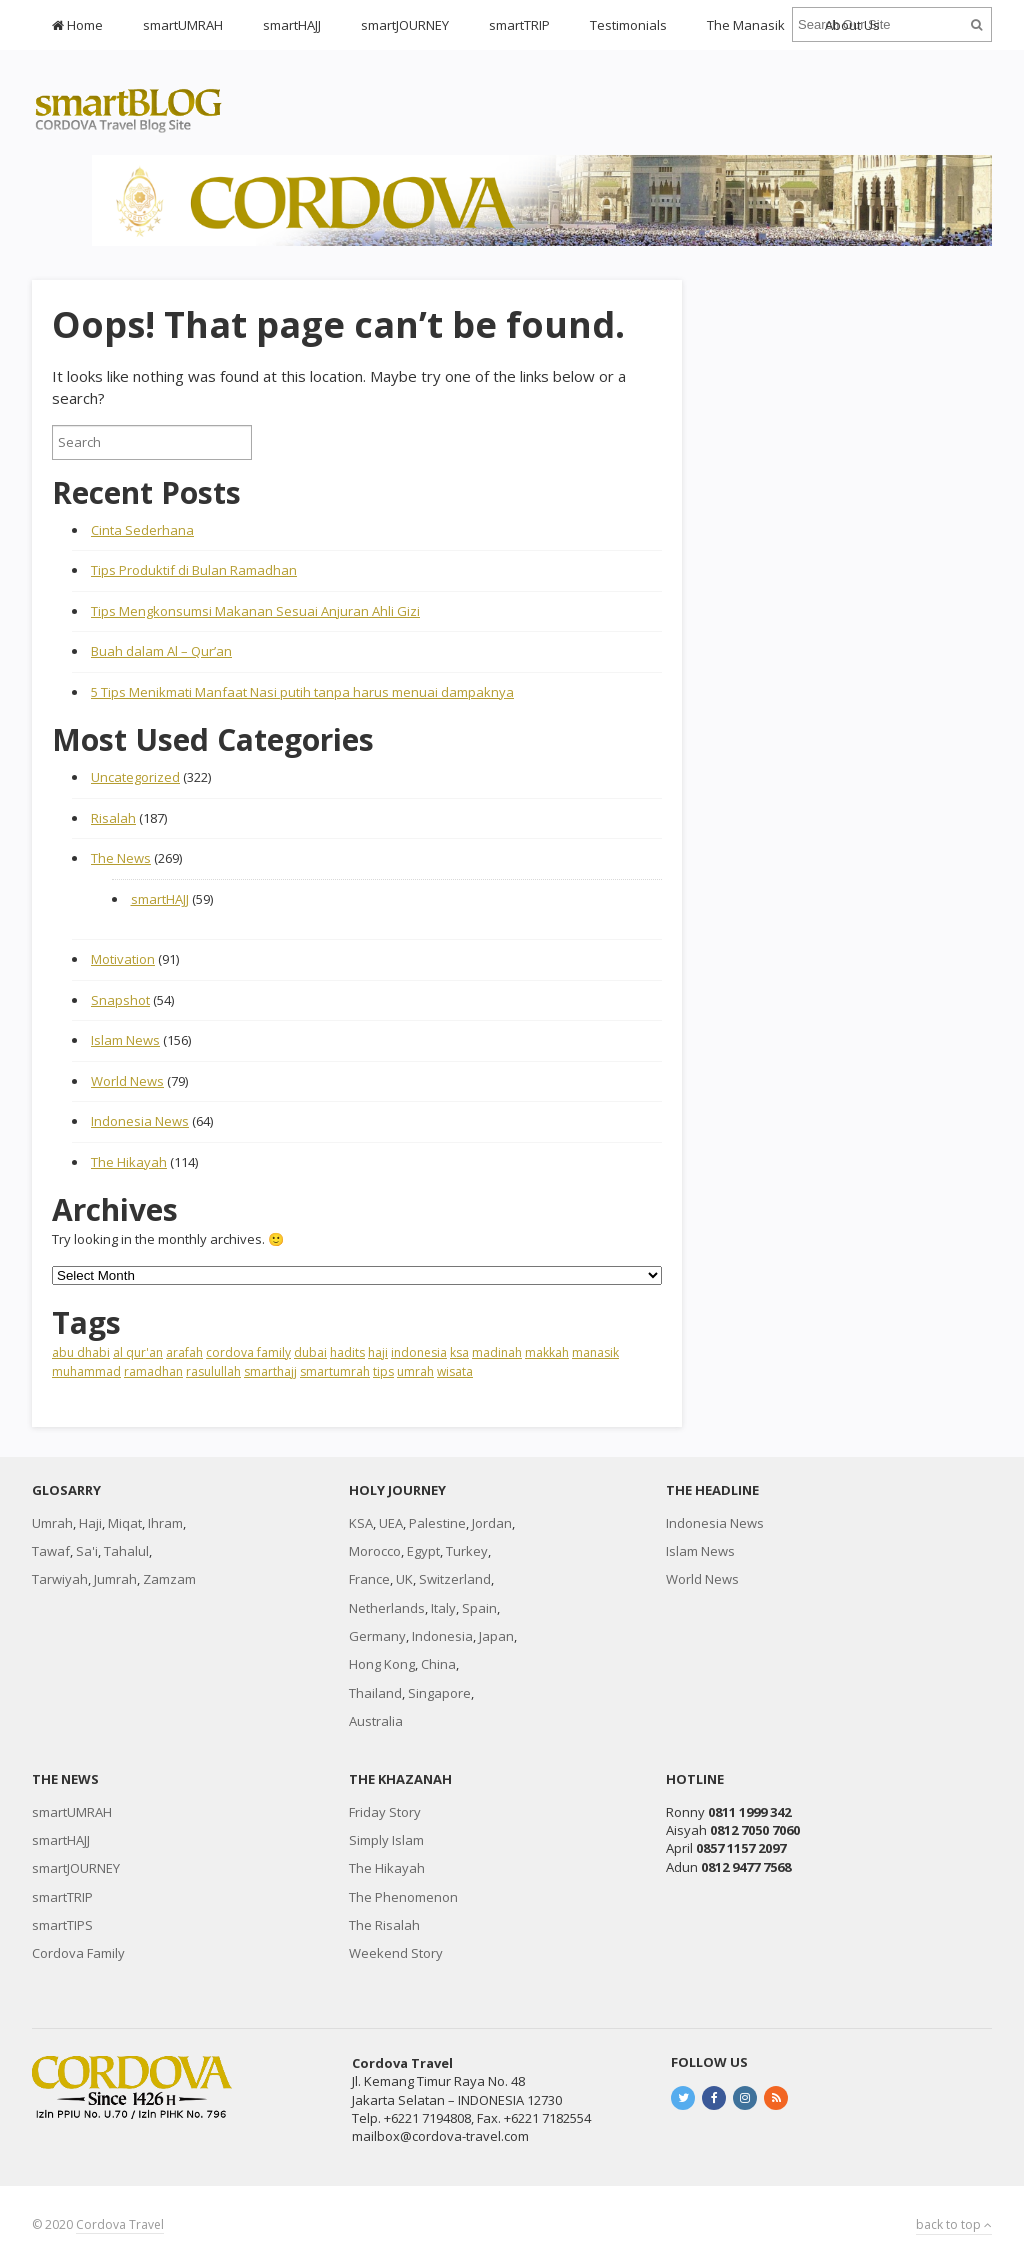 The image size is (1024, 2265). I want to click on Palestine, so click(437, 1523).